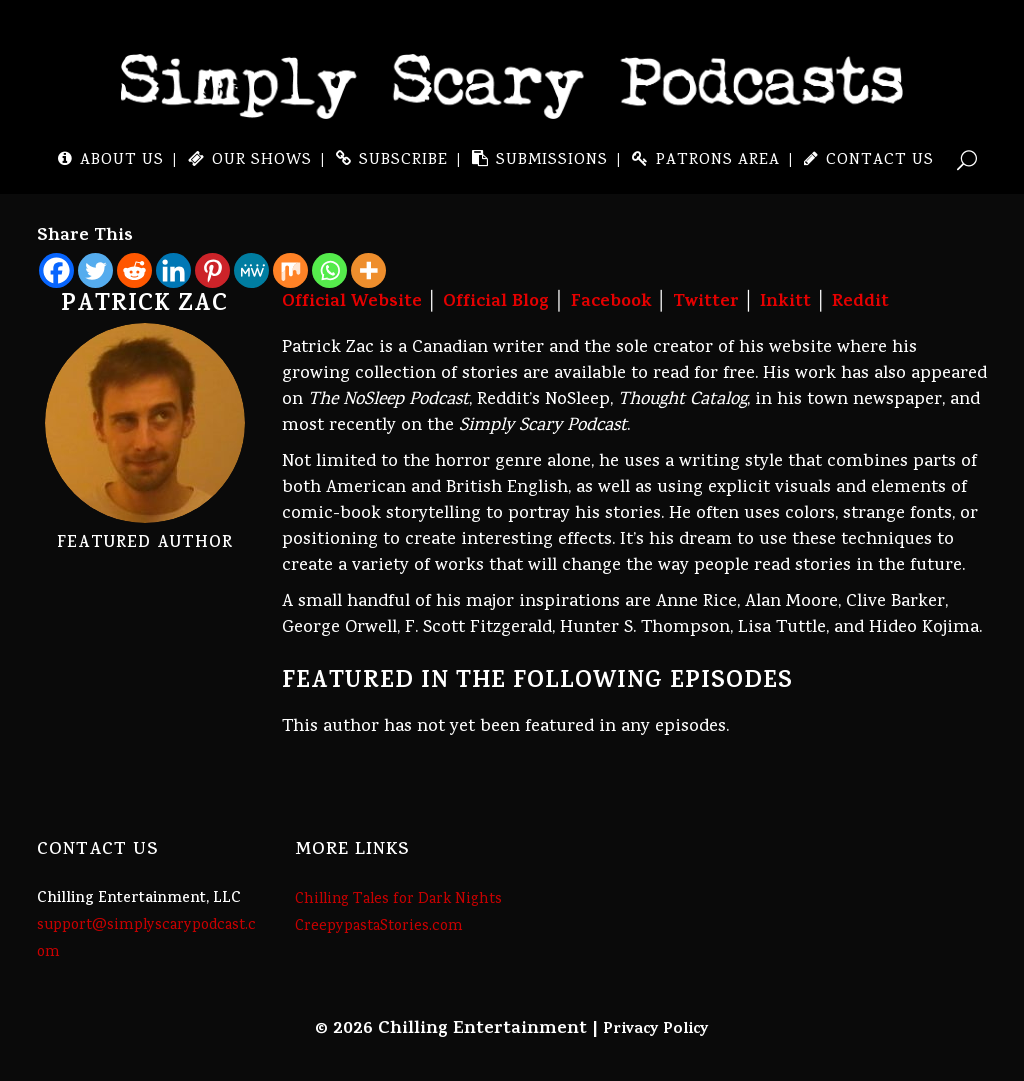  Describe the element at coordinates (706, 303) in the screenshot. I see `Twitter` at that location.